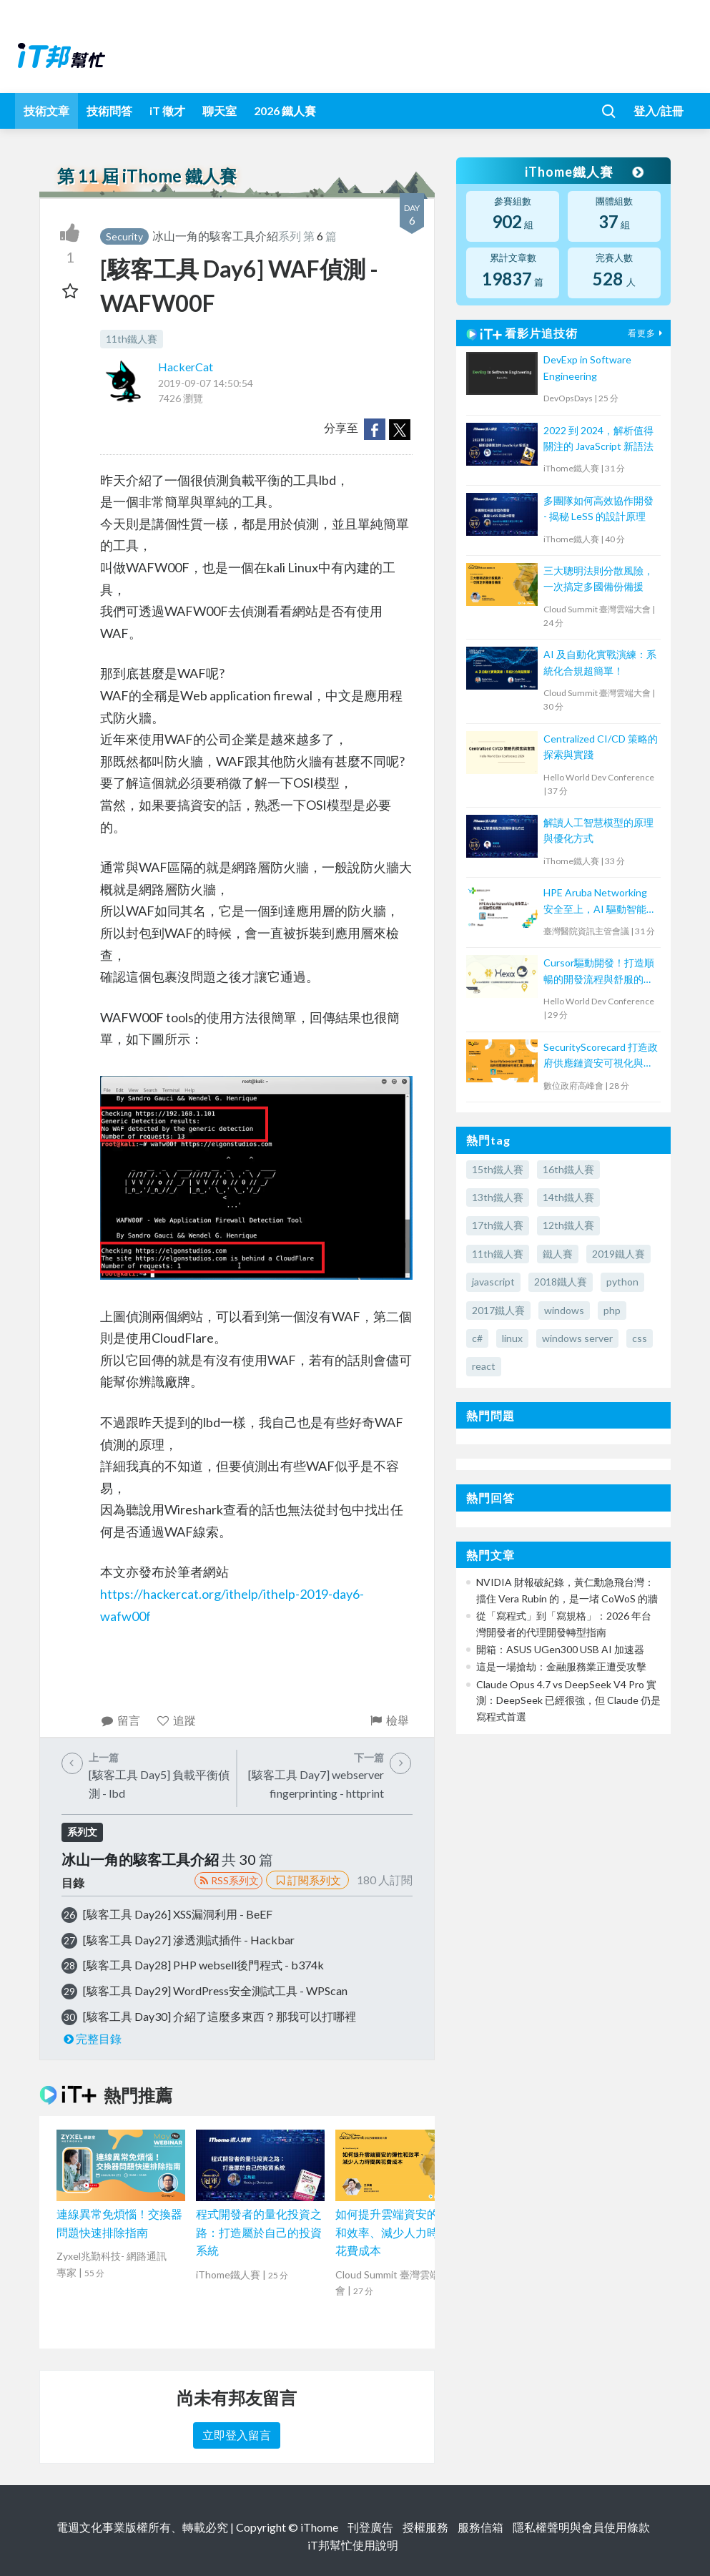 The height and width of the screenshot is (2576, 710). What do you see at coordinates (203, 1965) in the screenshot?
I see `[駭客工具 Day28] PHP websell後門程式 - b374k` at bounding box center [203, 1965].